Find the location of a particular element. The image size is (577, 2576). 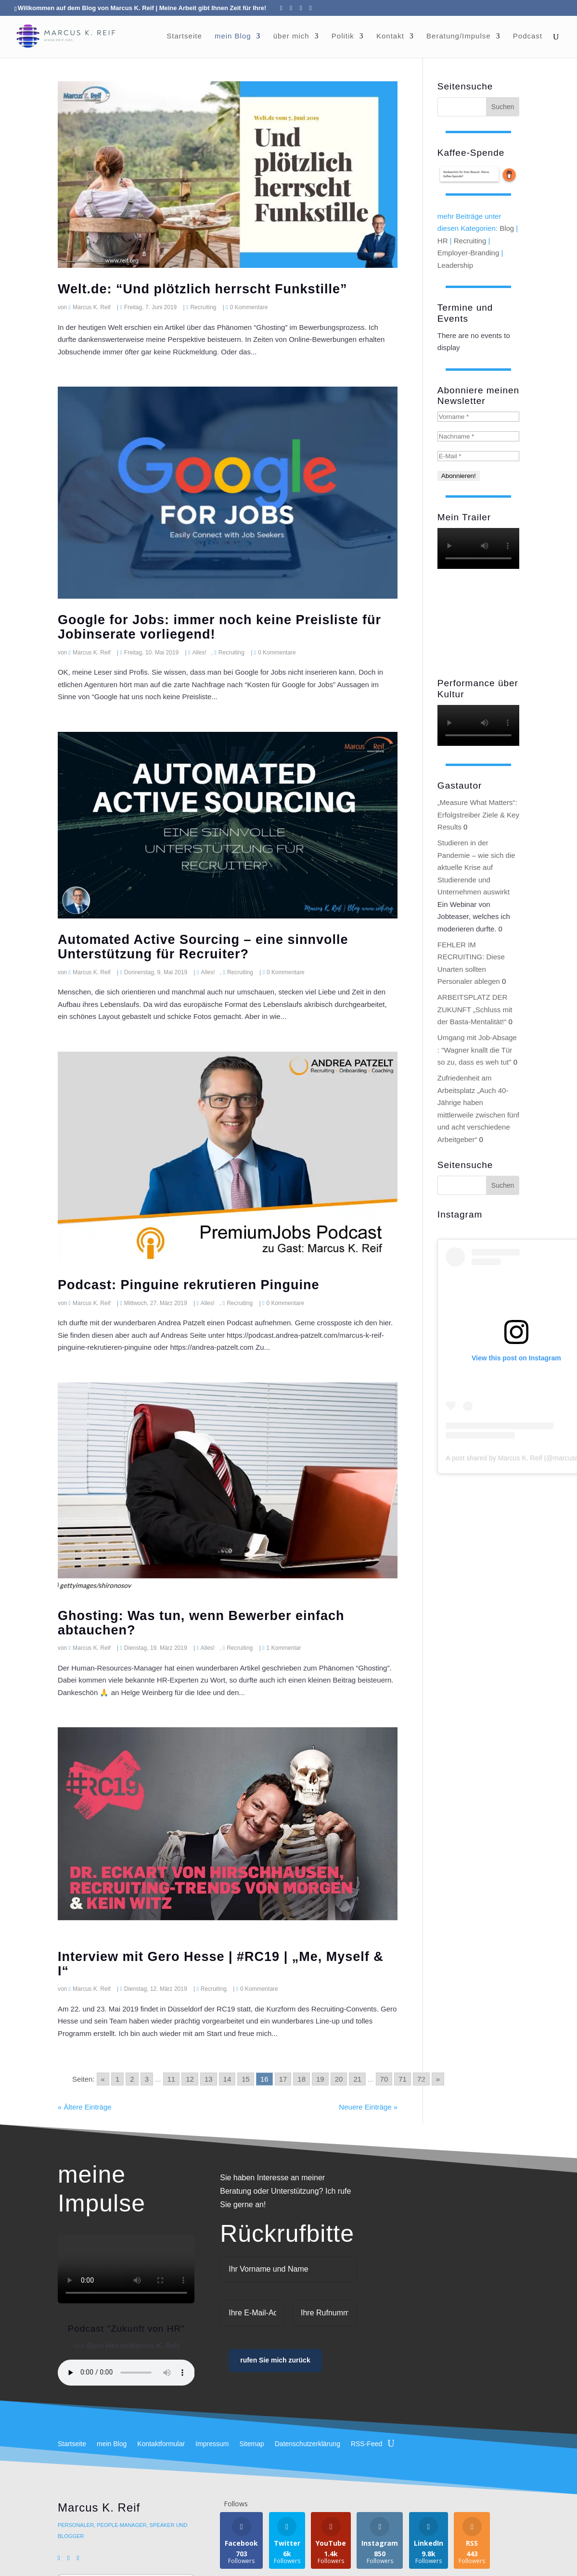

Startseite is located at coordinates (184, 36).